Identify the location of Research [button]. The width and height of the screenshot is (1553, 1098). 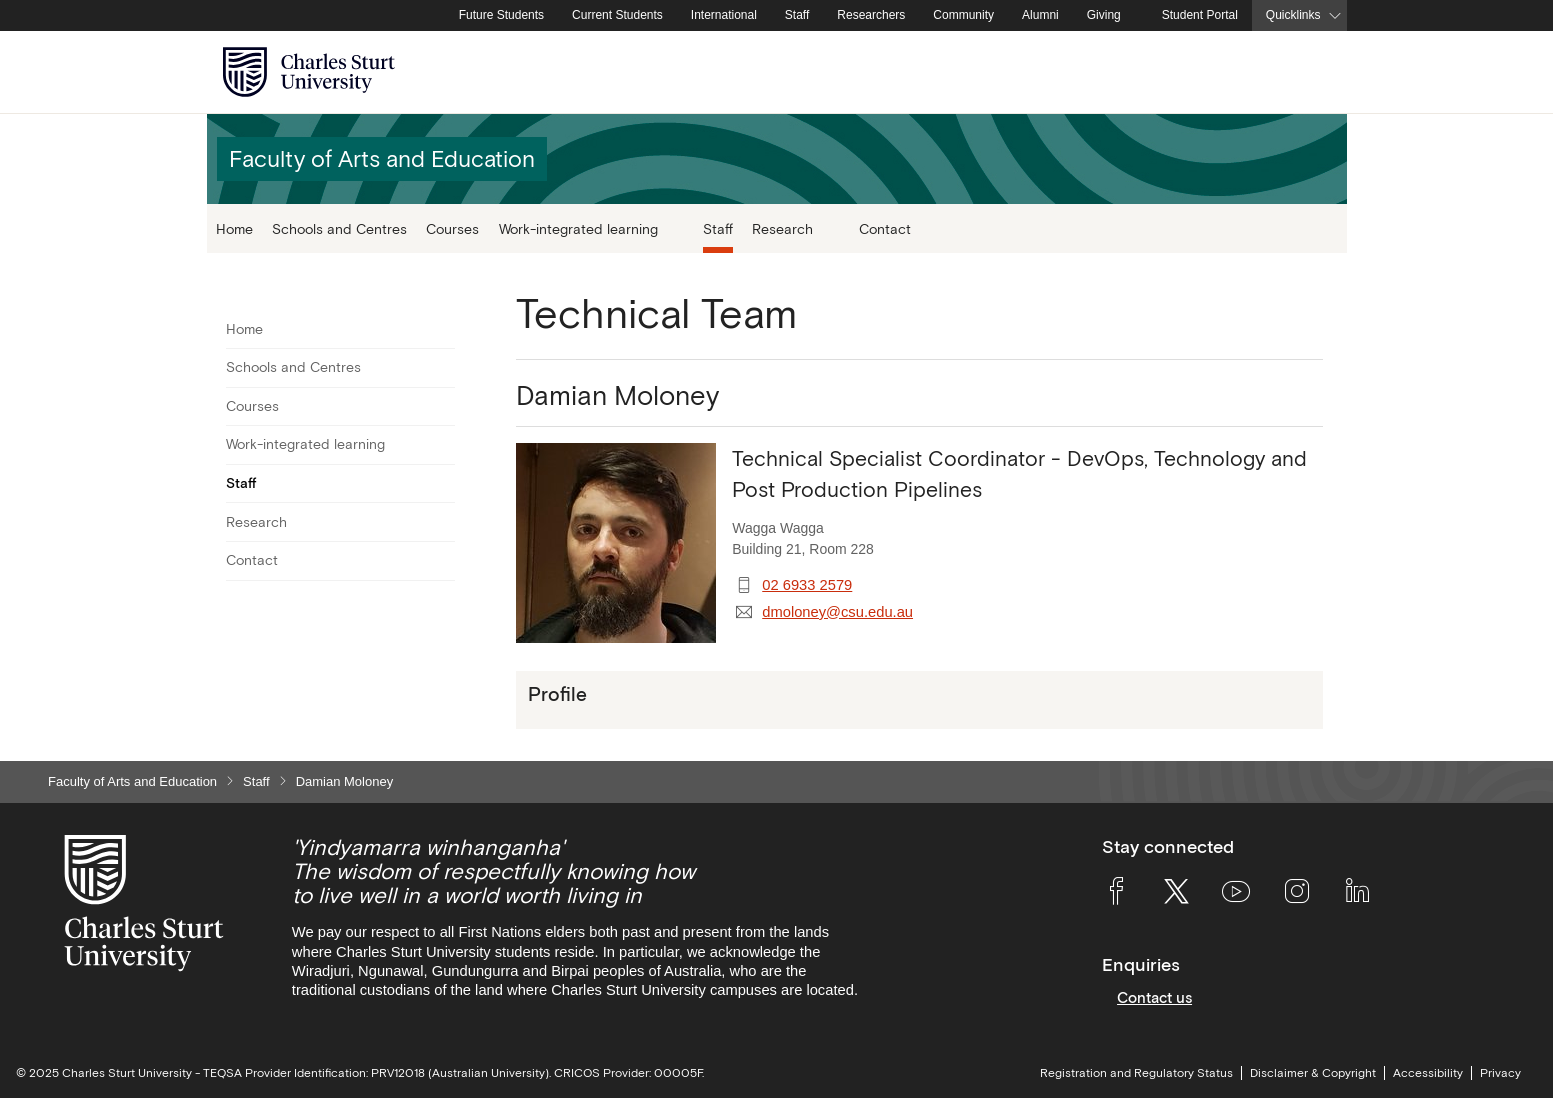
(784, 228).